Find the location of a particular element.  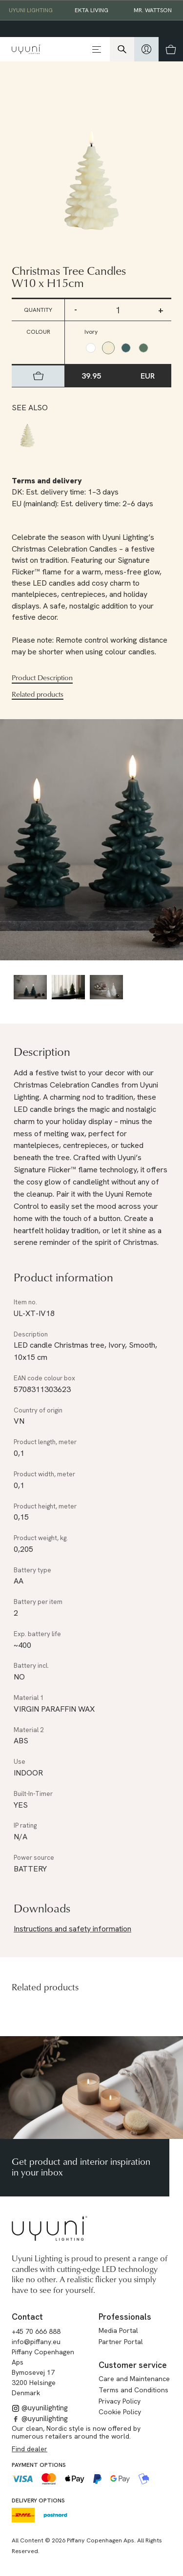

Terms and delivery is located at coordinates (47, 481).